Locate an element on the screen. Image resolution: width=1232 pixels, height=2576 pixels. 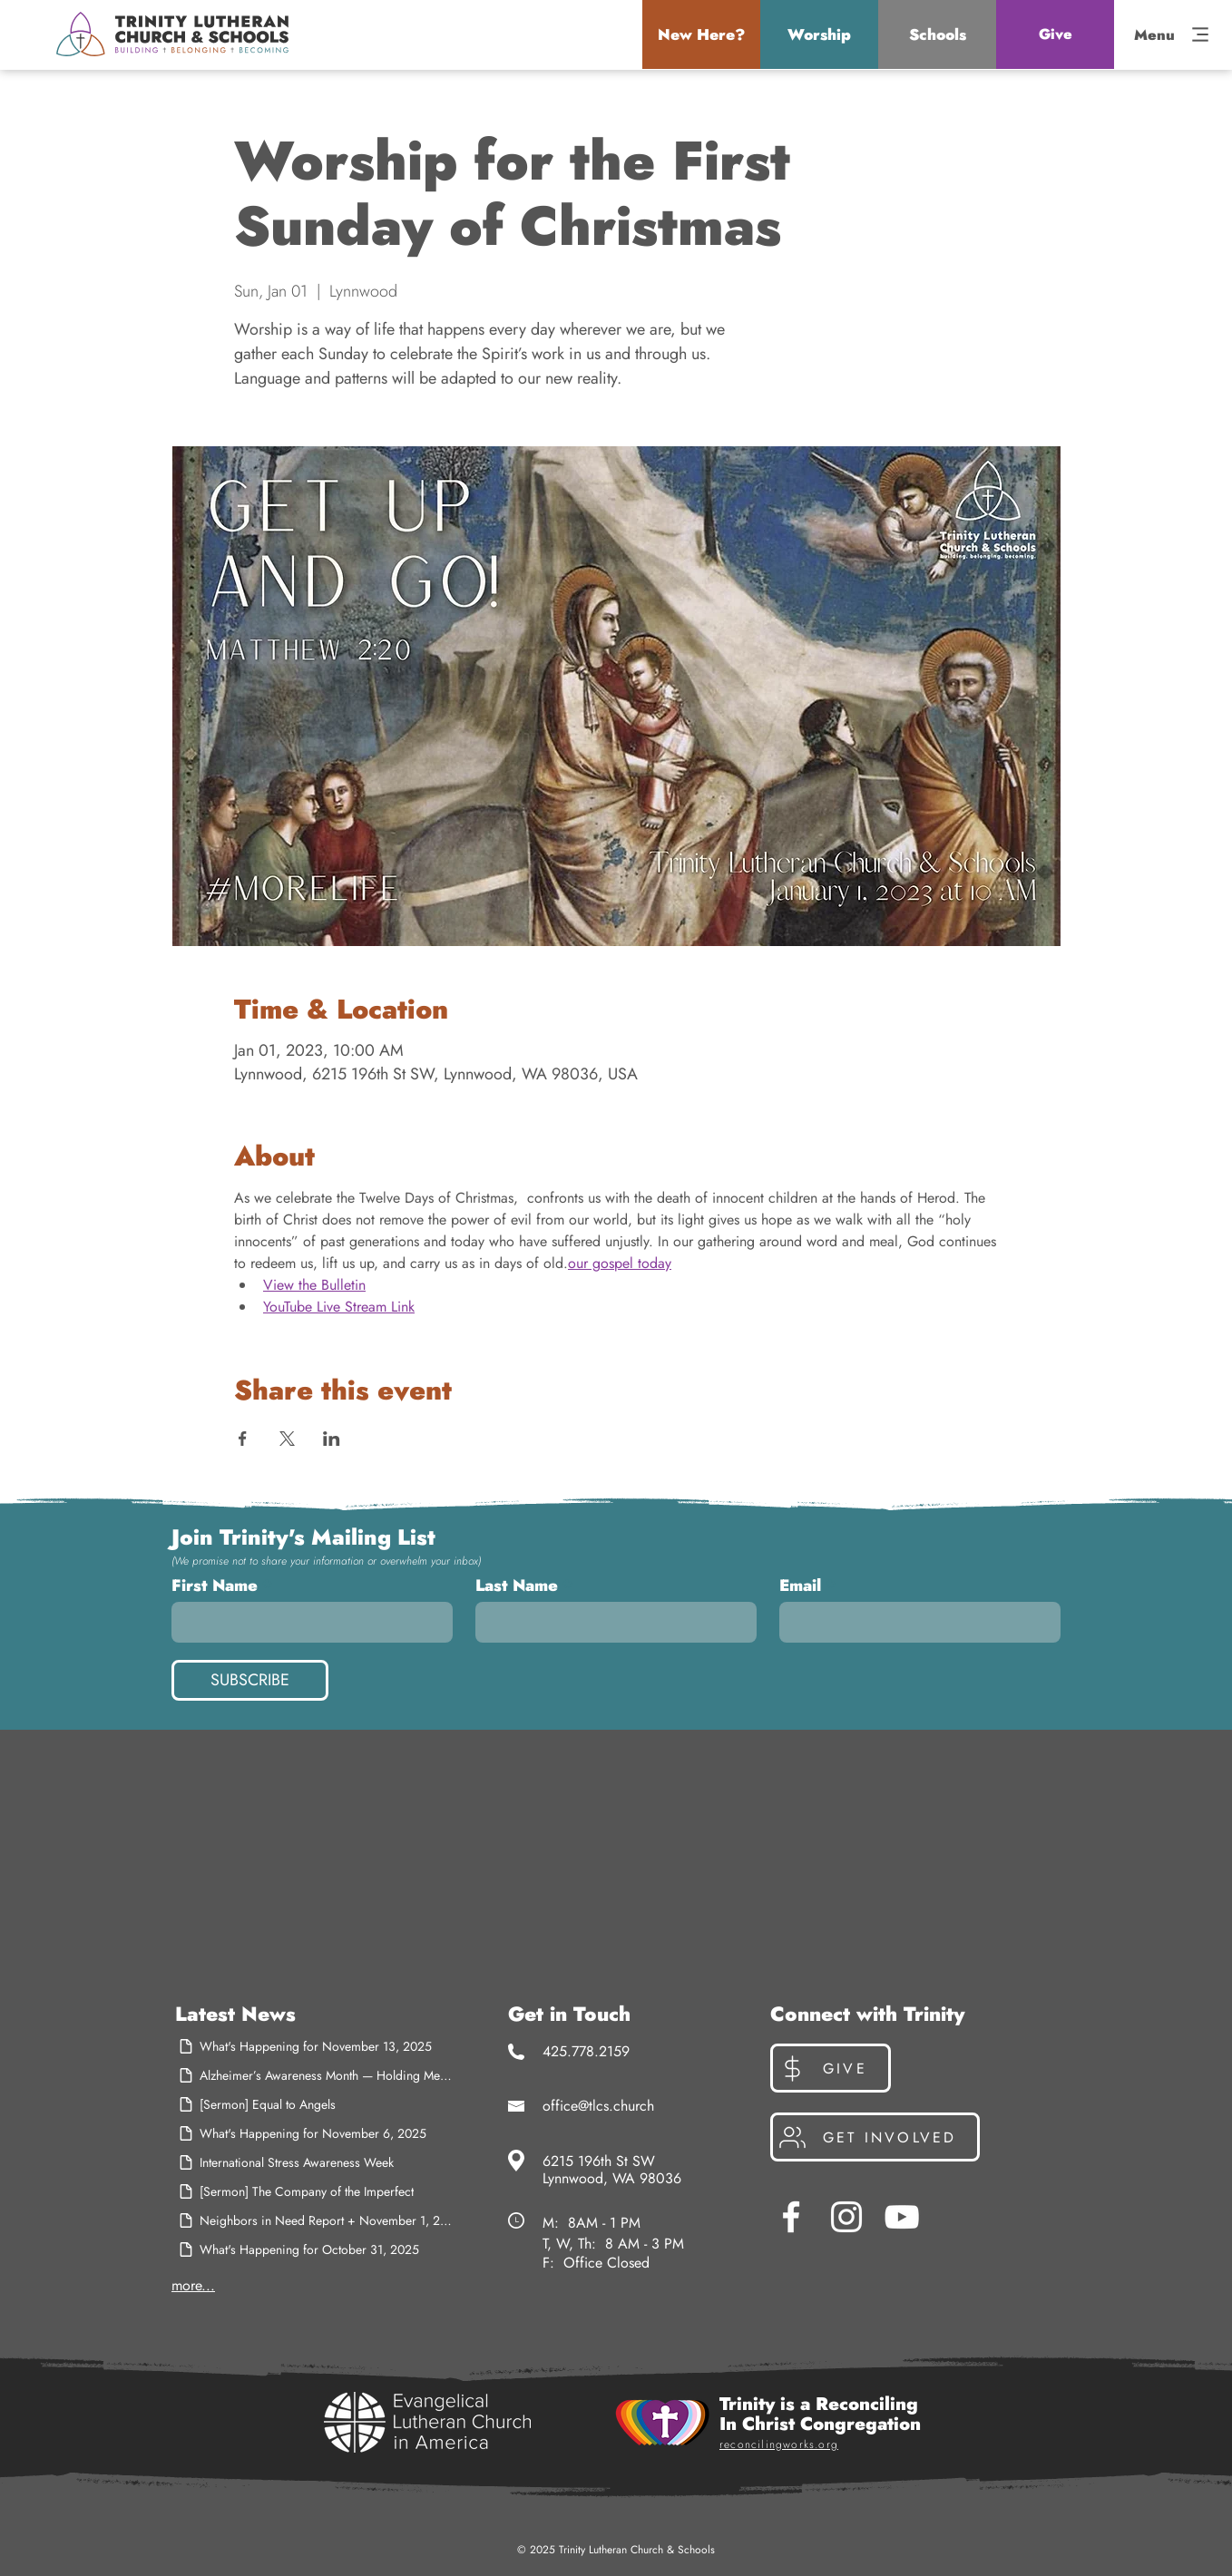
[What's Happening for November 13, 2025] is located at coordinates (315, 2046).